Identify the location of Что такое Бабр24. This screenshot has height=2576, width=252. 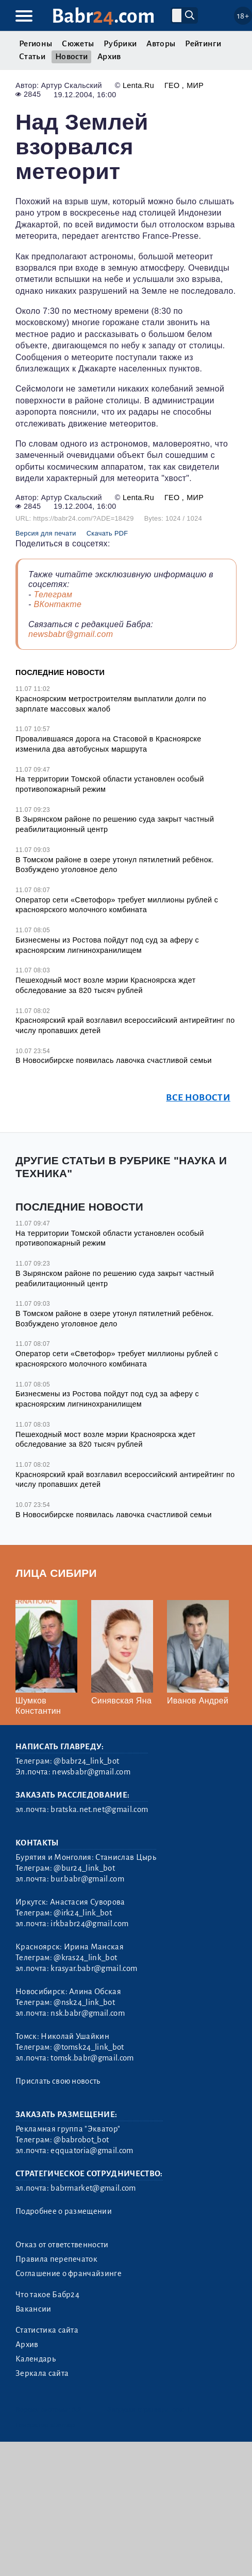
(47, 2294).